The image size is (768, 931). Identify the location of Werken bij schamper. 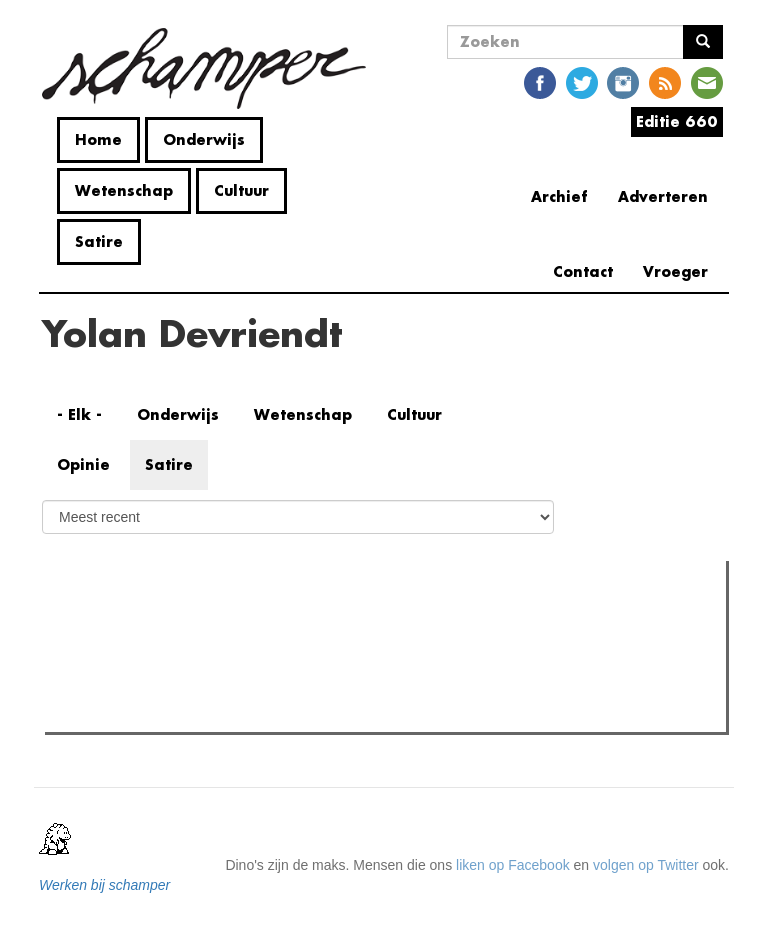
(104, 885).